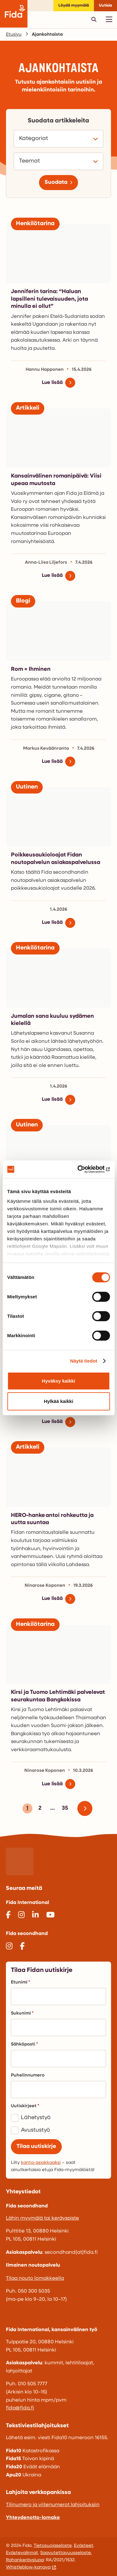  What do you see at coordinates (42, 2218) in the screenshot?
I see `Lähin myymälä tai keräyspiste` at bounding box center [42, 2218].